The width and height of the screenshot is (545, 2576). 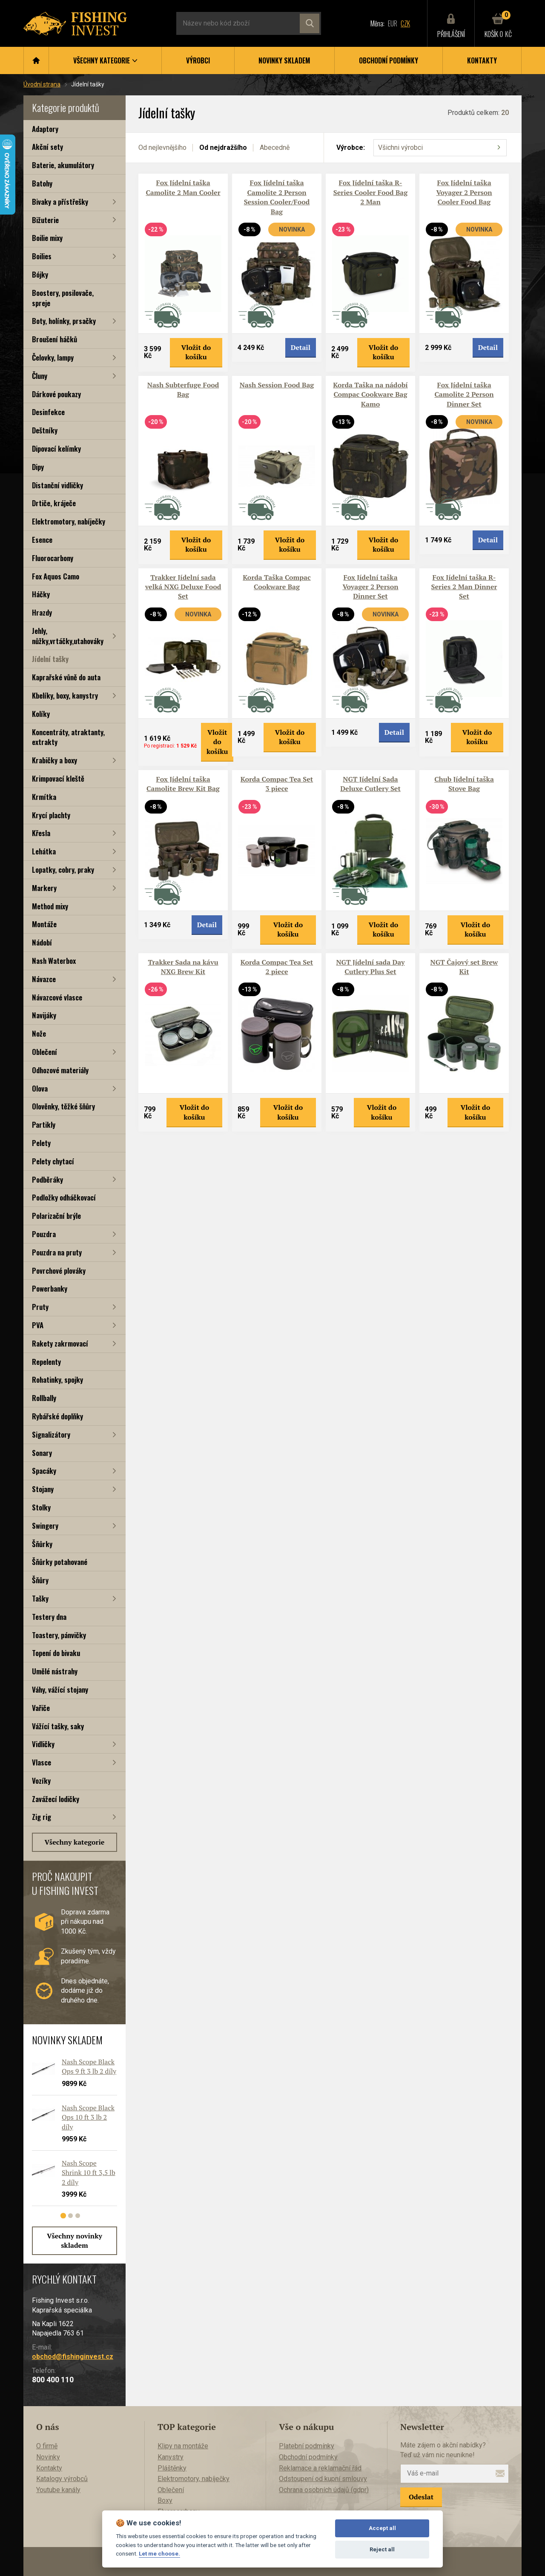 I want to click on Lopatky, cobry, praky, so click(x=63, y=869).